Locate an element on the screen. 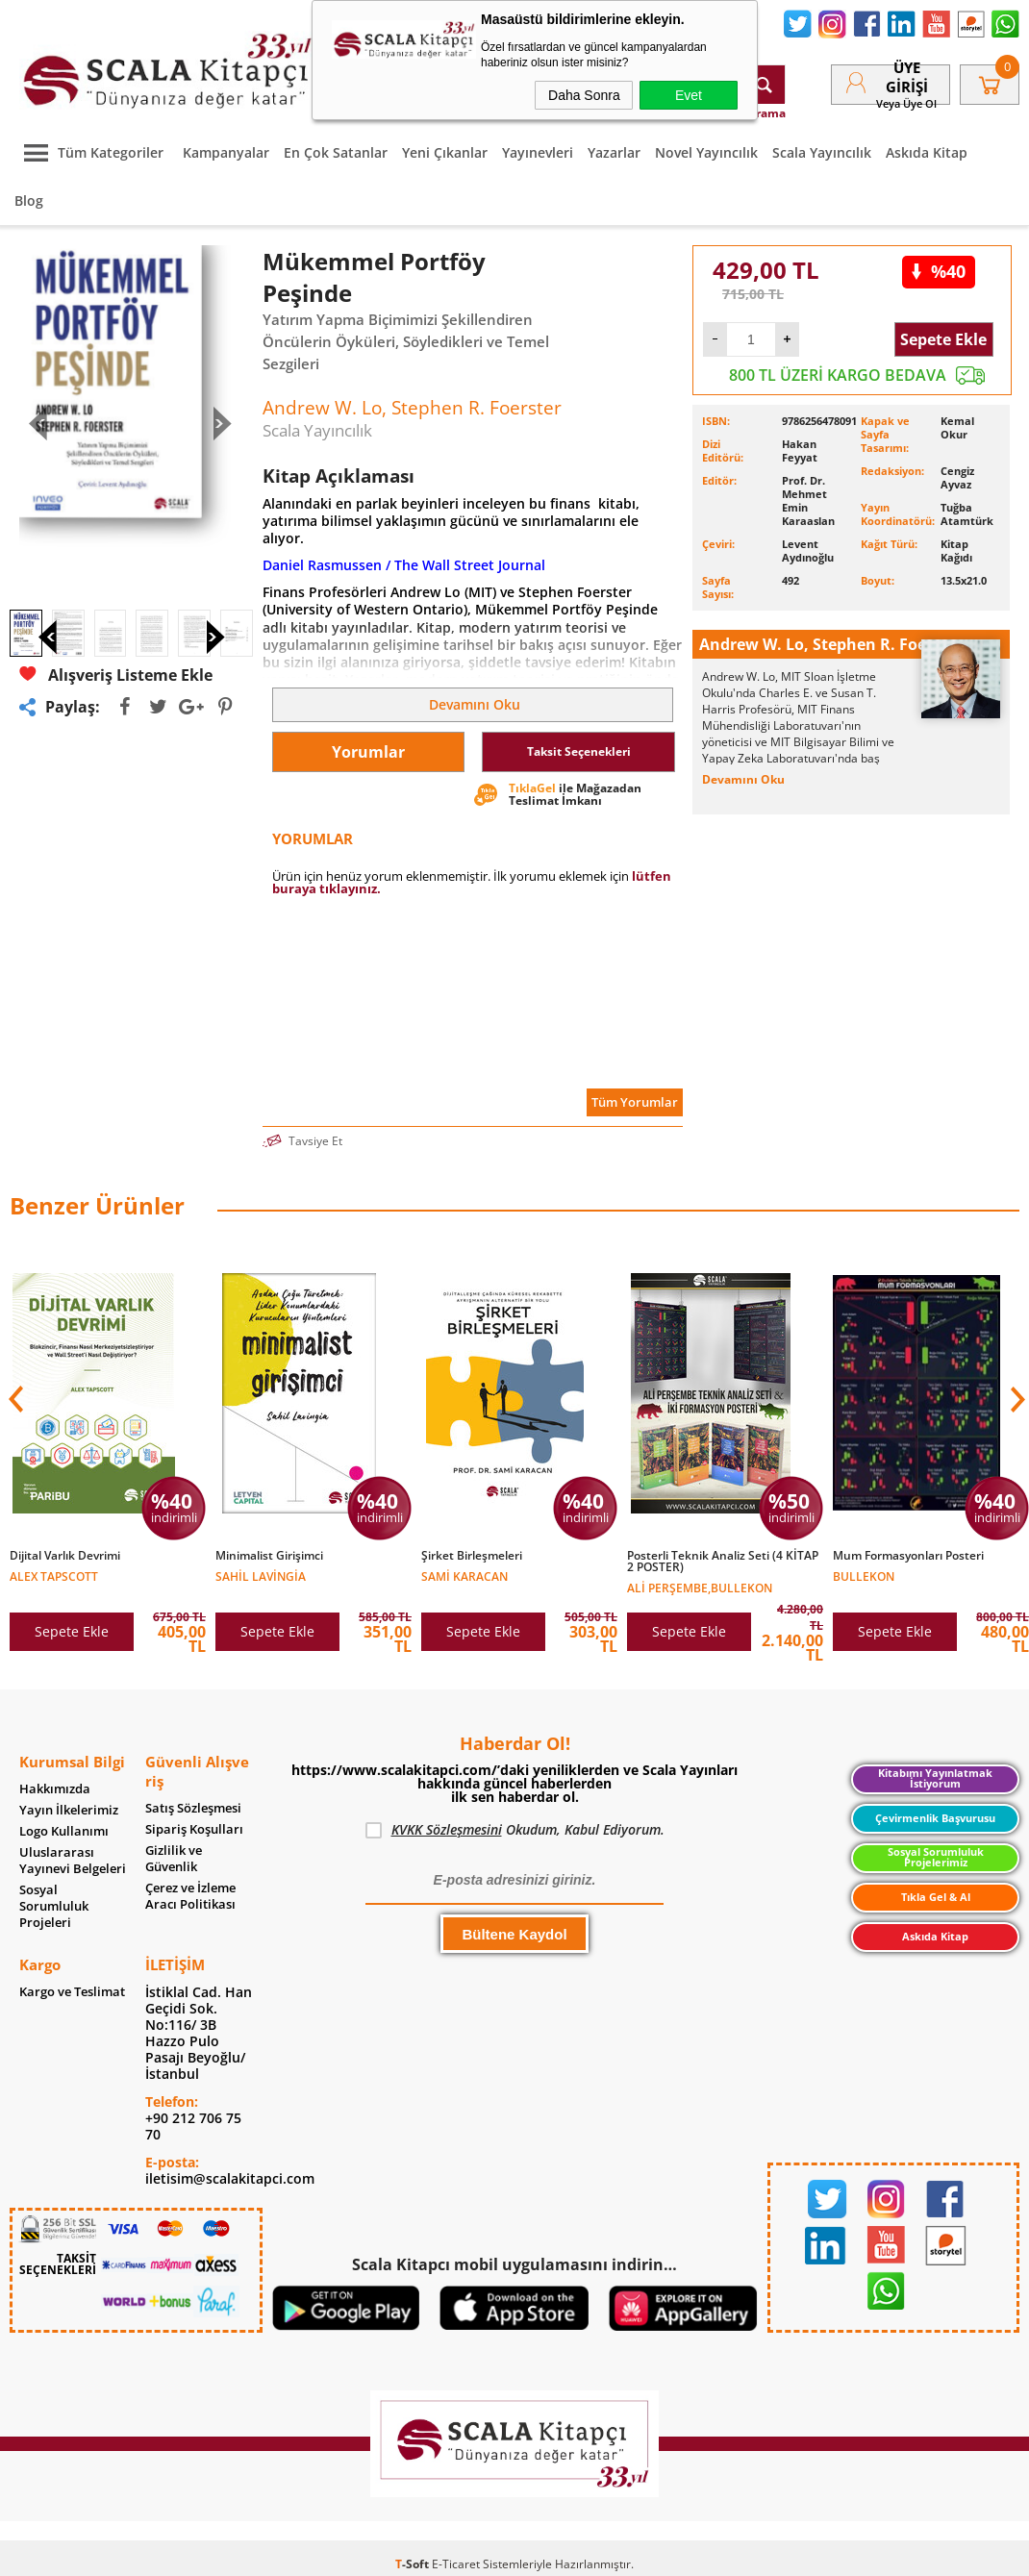  Evet is located at coordinates (688, 95).